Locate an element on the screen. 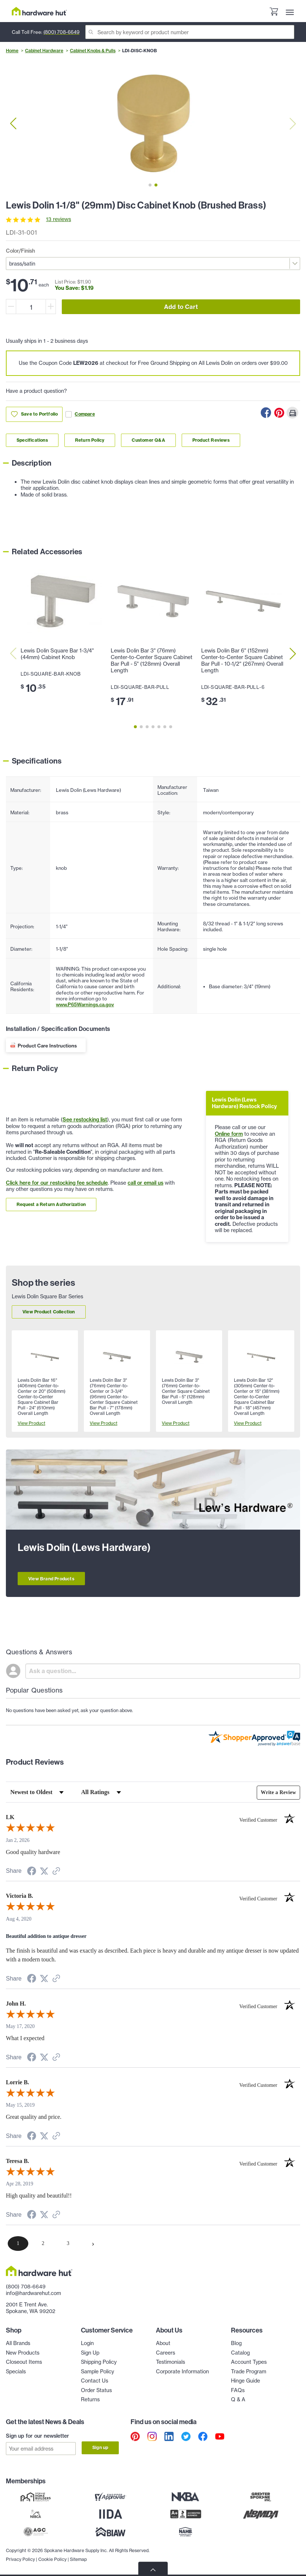  [page 2] is located at coordinates (43, 2243).